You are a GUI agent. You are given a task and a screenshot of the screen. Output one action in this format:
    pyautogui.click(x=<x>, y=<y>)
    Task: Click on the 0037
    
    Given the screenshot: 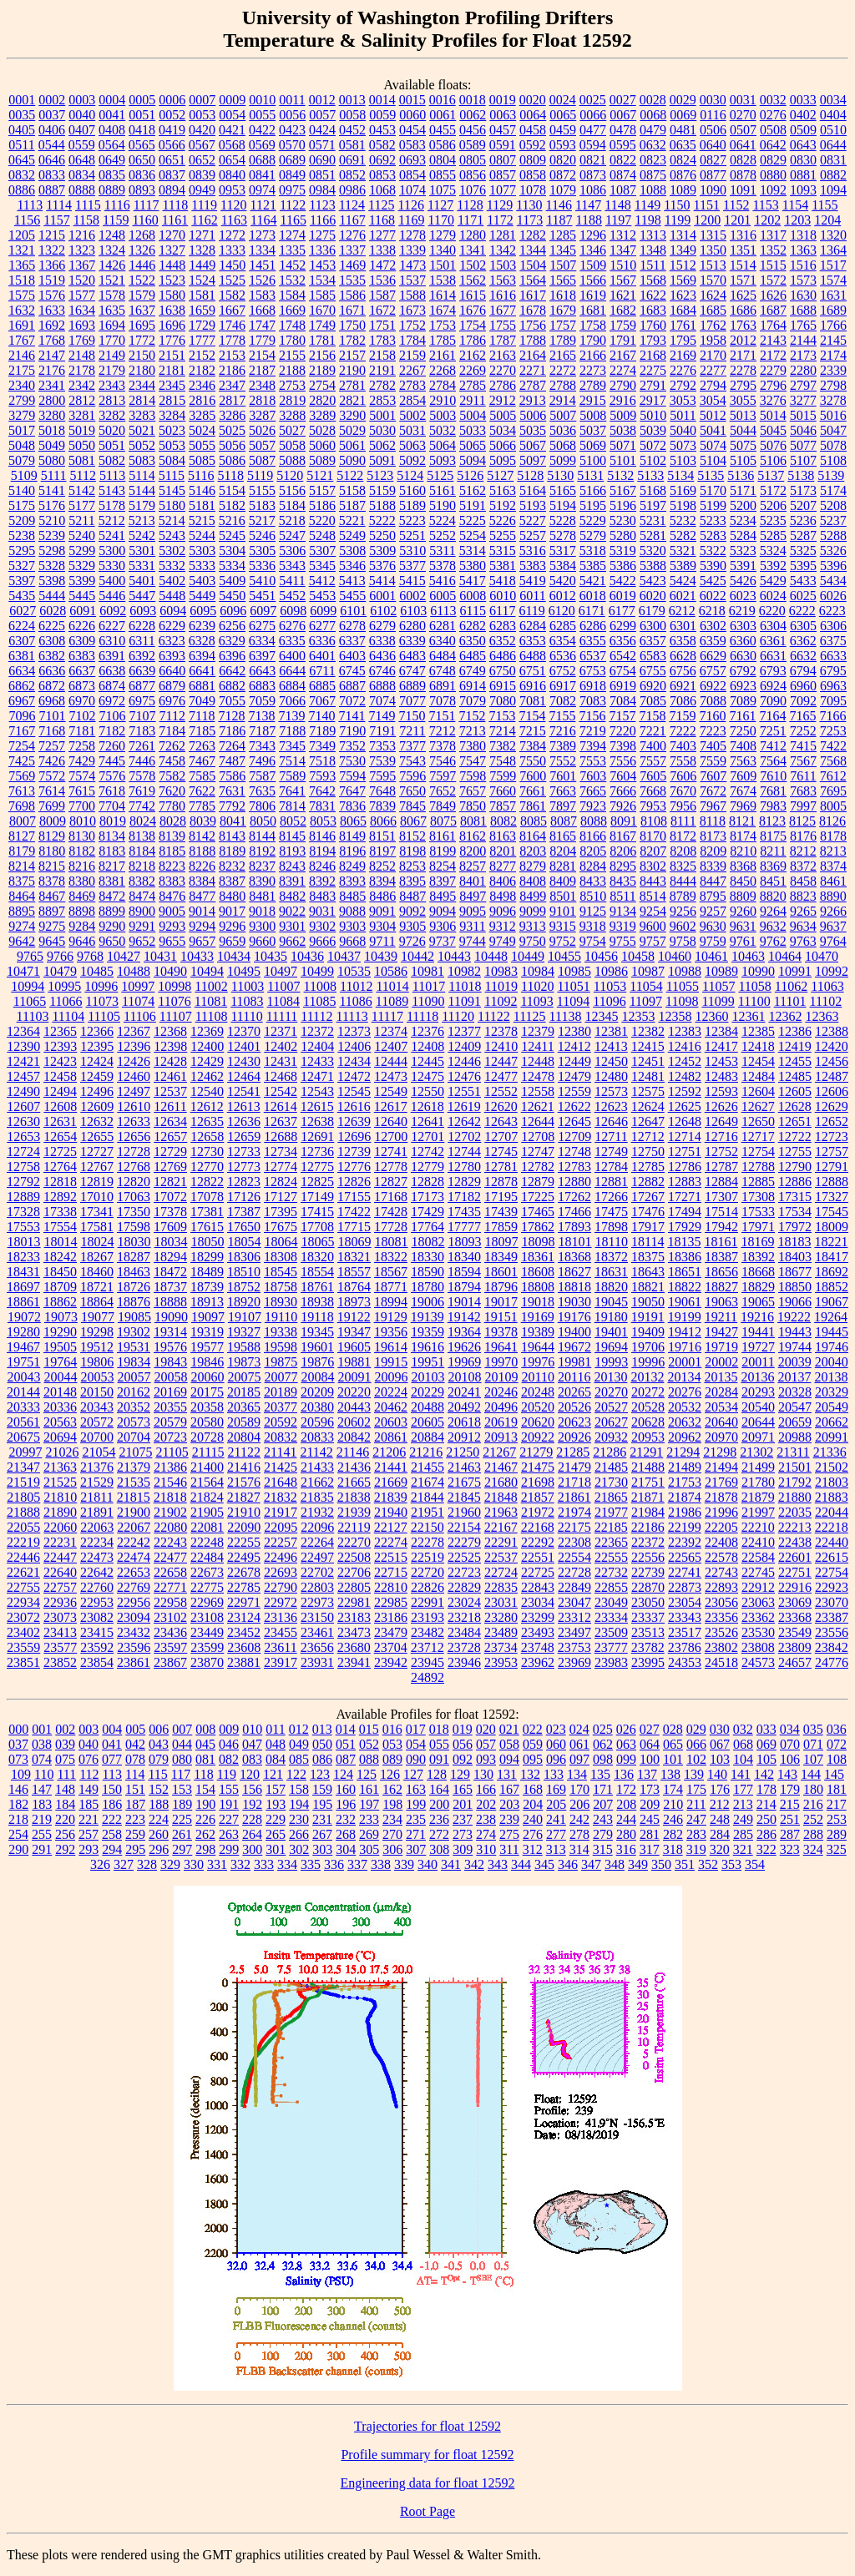 What is the action you would take?
    pyautogui.click(x=51, y=115)
    